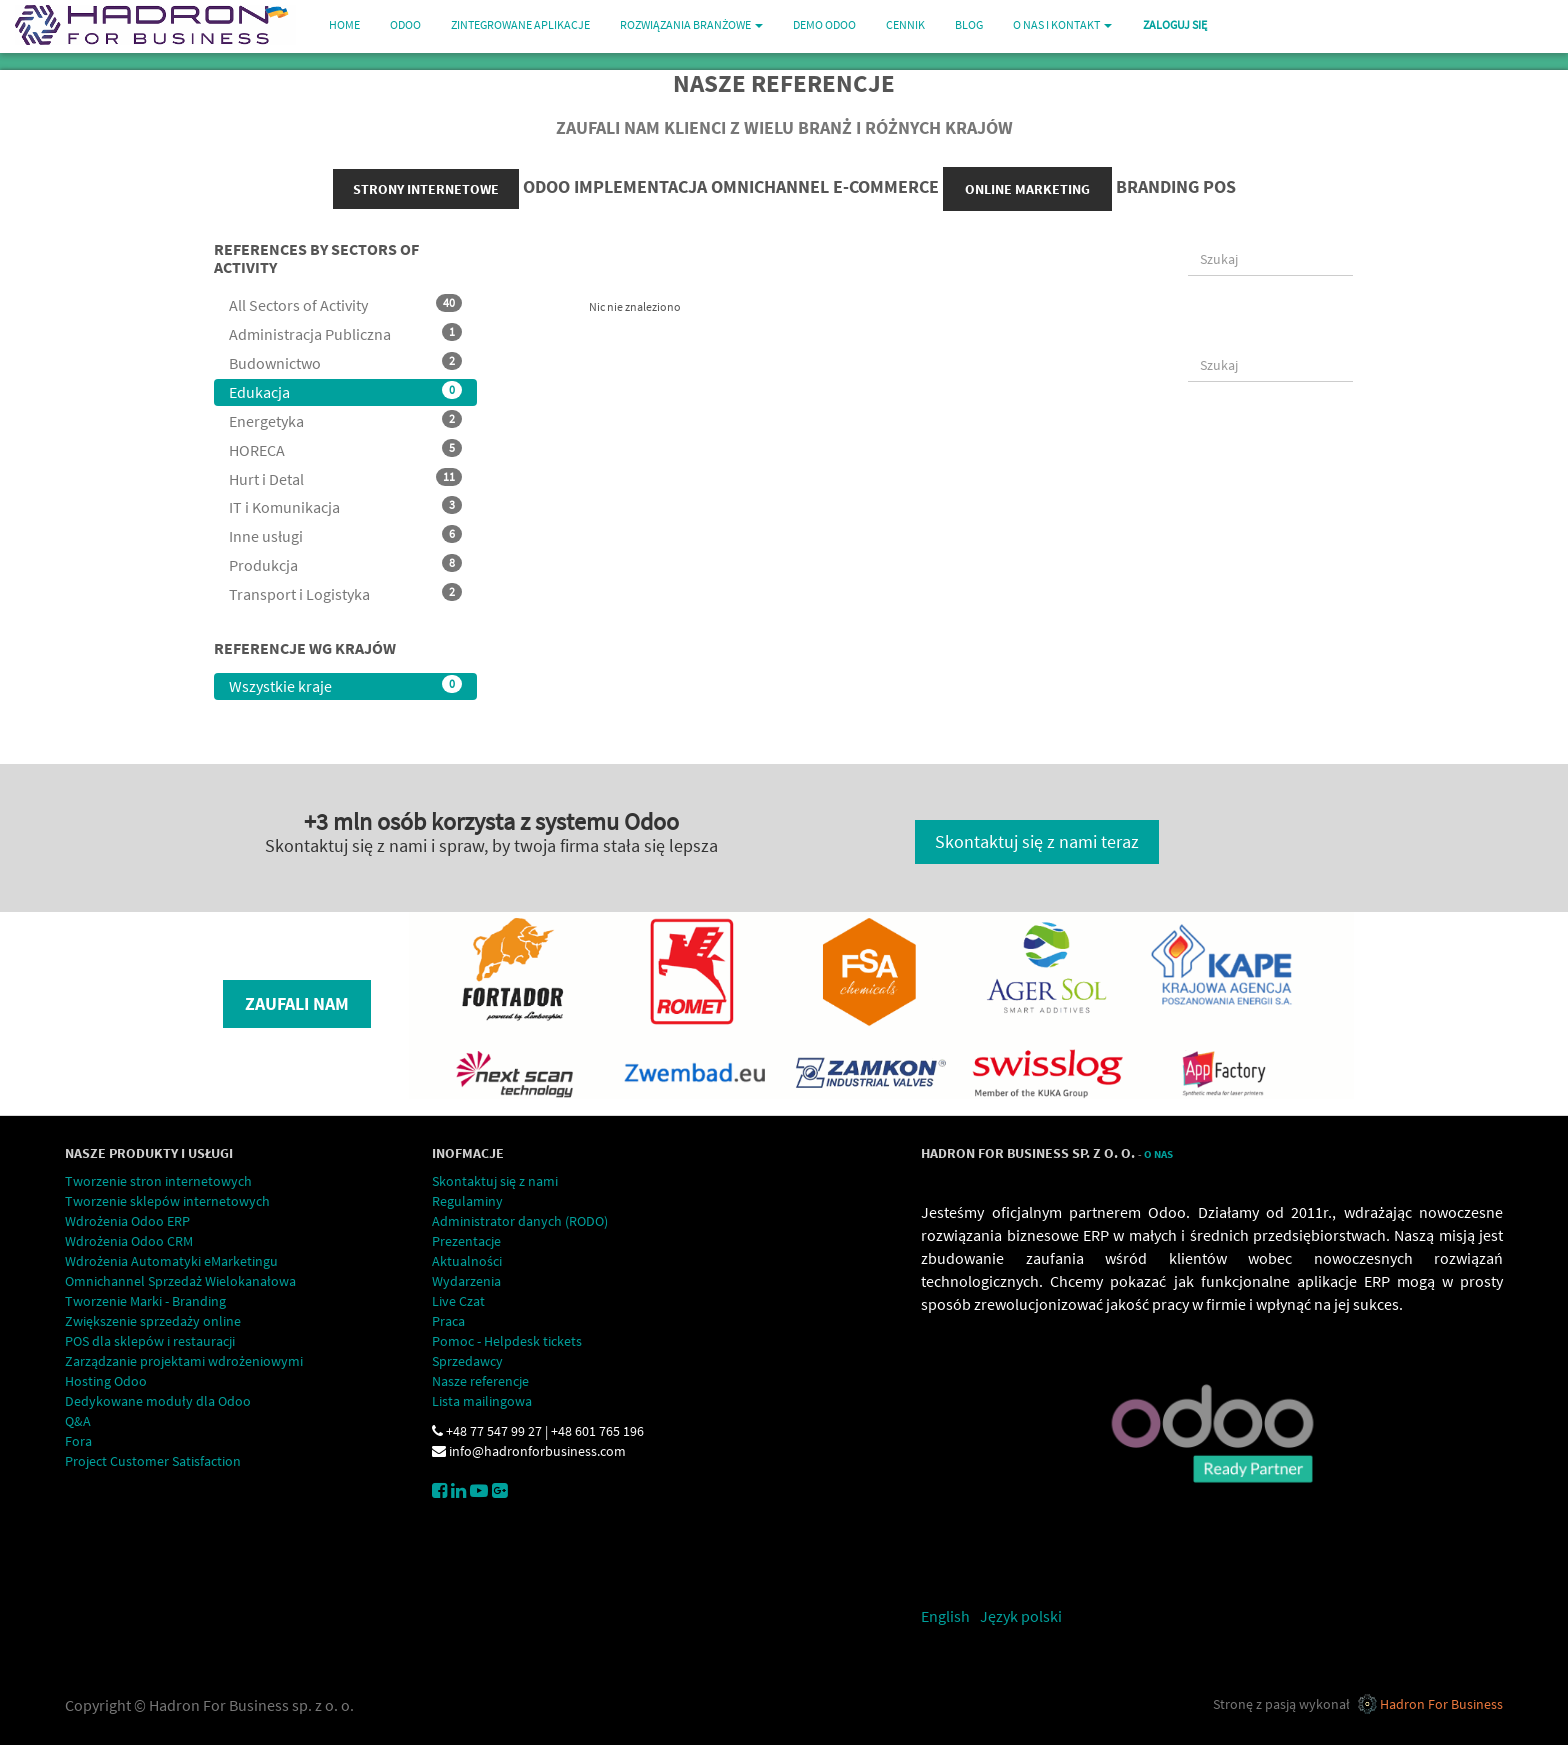 The image size is (1568, 1745). I want to click on Administracja Publiczna, so click(345, 333).